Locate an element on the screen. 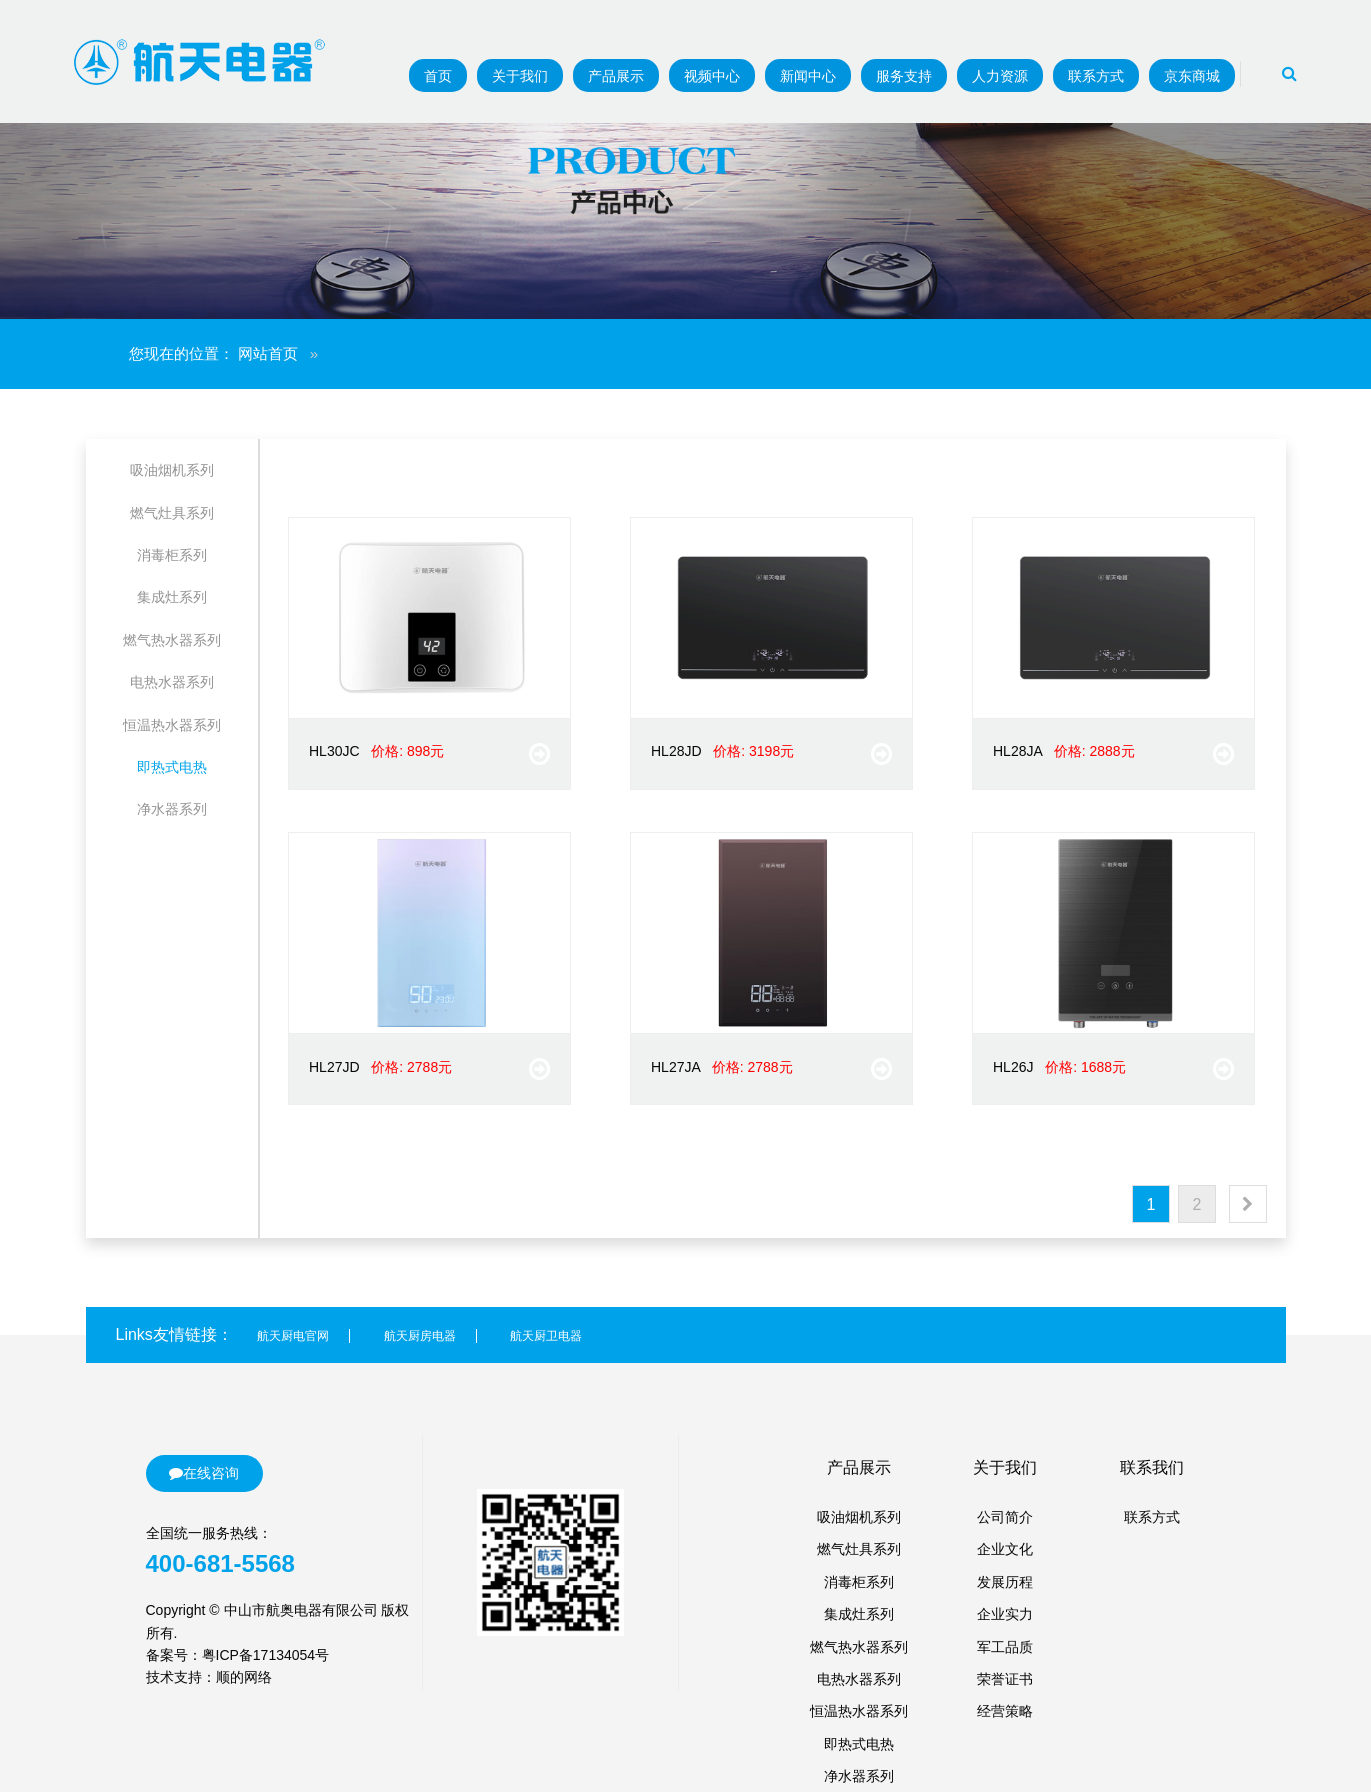  消毒柜系列 is located at coordinates (172, 555).